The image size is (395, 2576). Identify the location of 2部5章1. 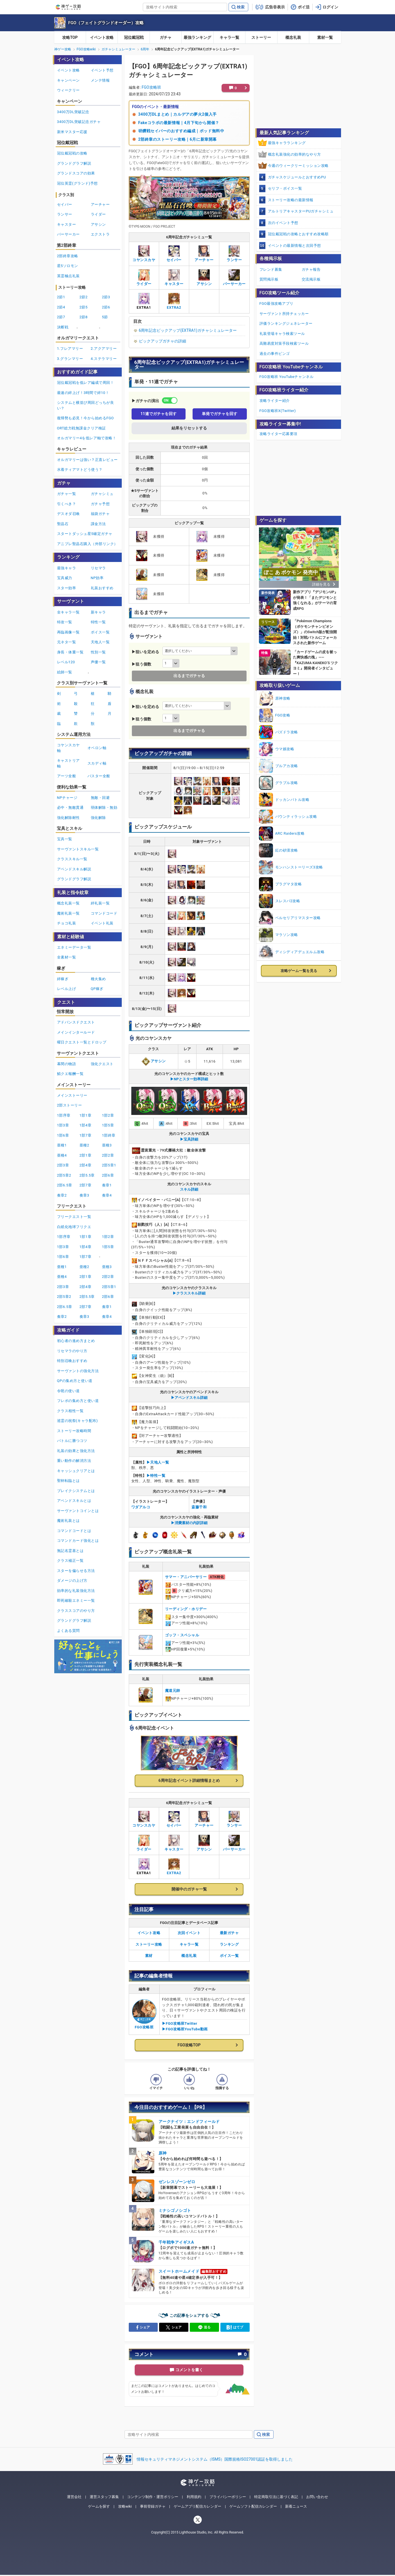
(109, 1165).